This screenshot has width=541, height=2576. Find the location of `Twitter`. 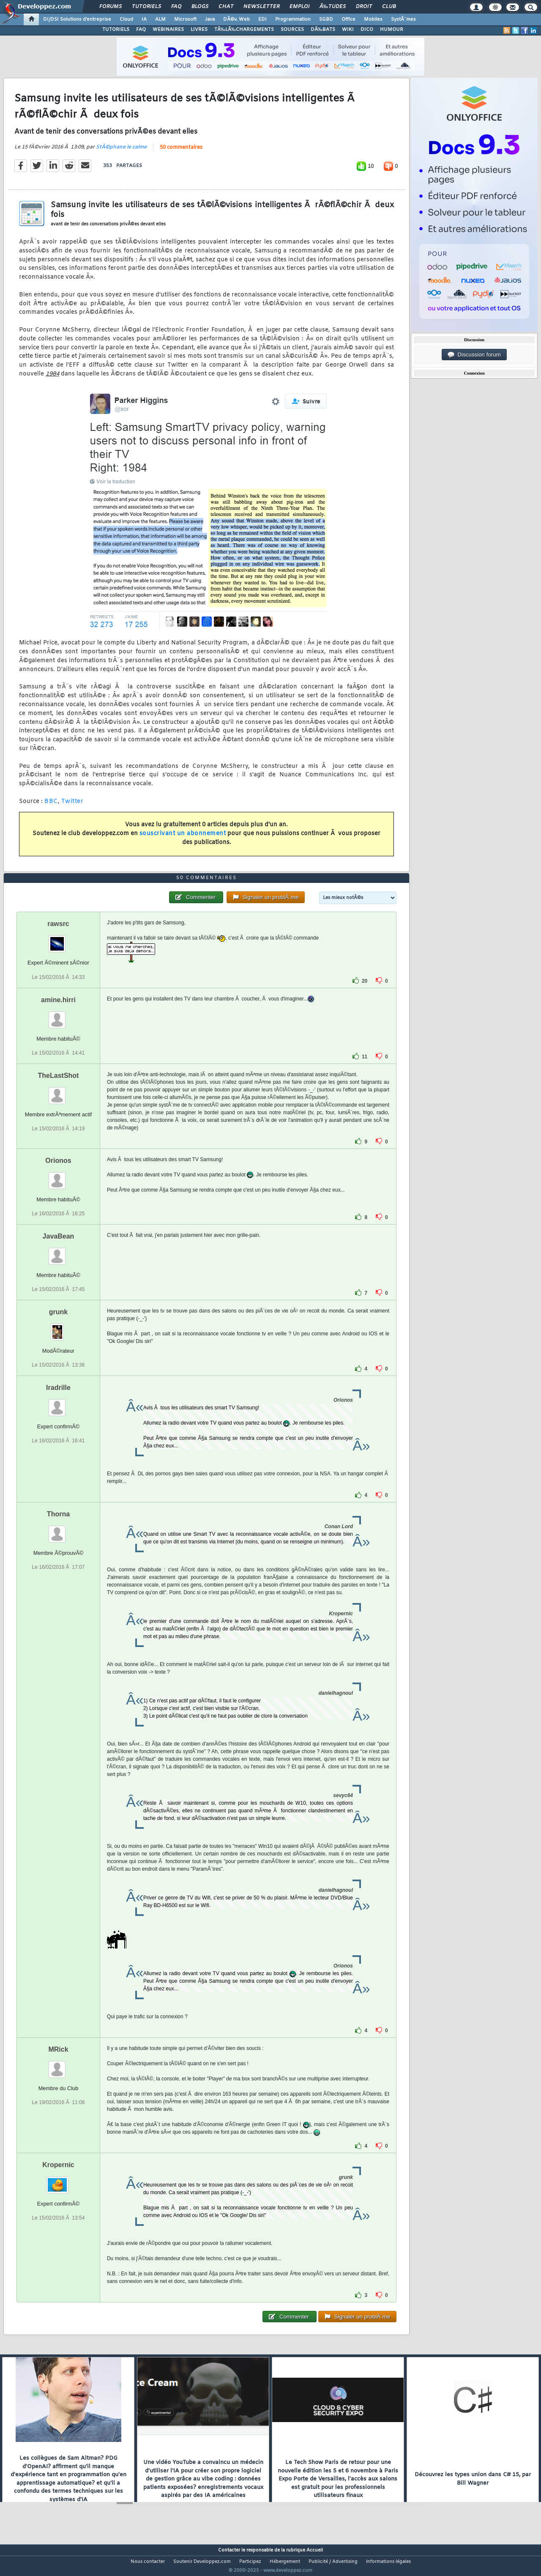

Twitter is located at coordinates (72, 807).